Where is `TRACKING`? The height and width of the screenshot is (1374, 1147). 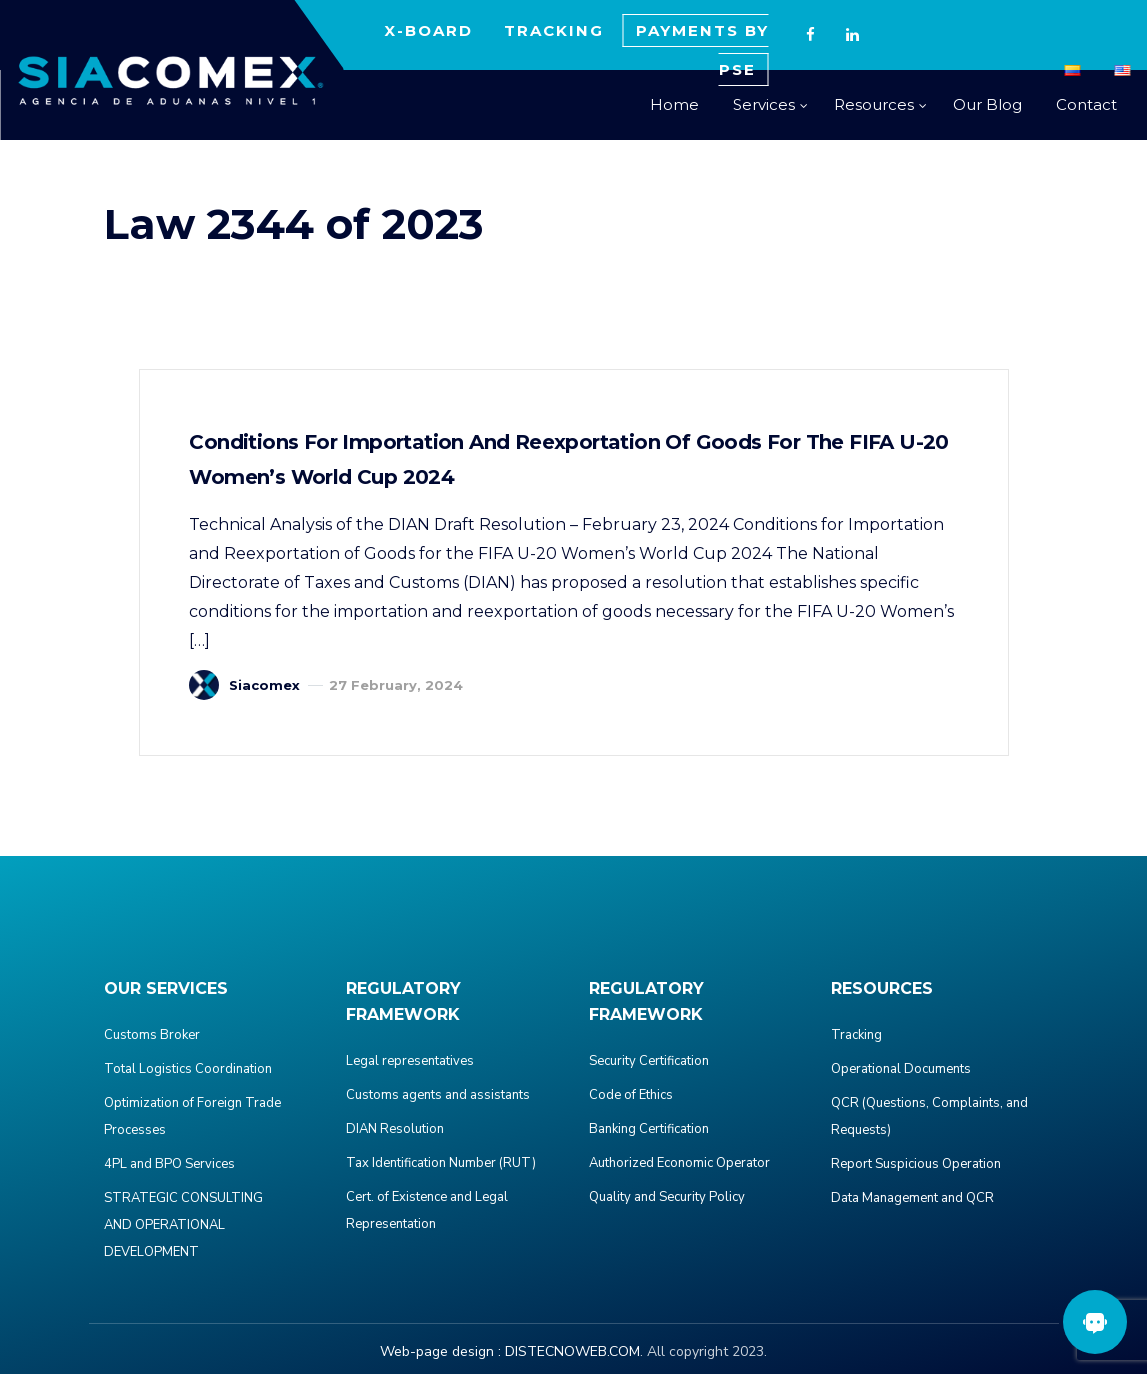
TRACKING is located at coordinates (554, 30).